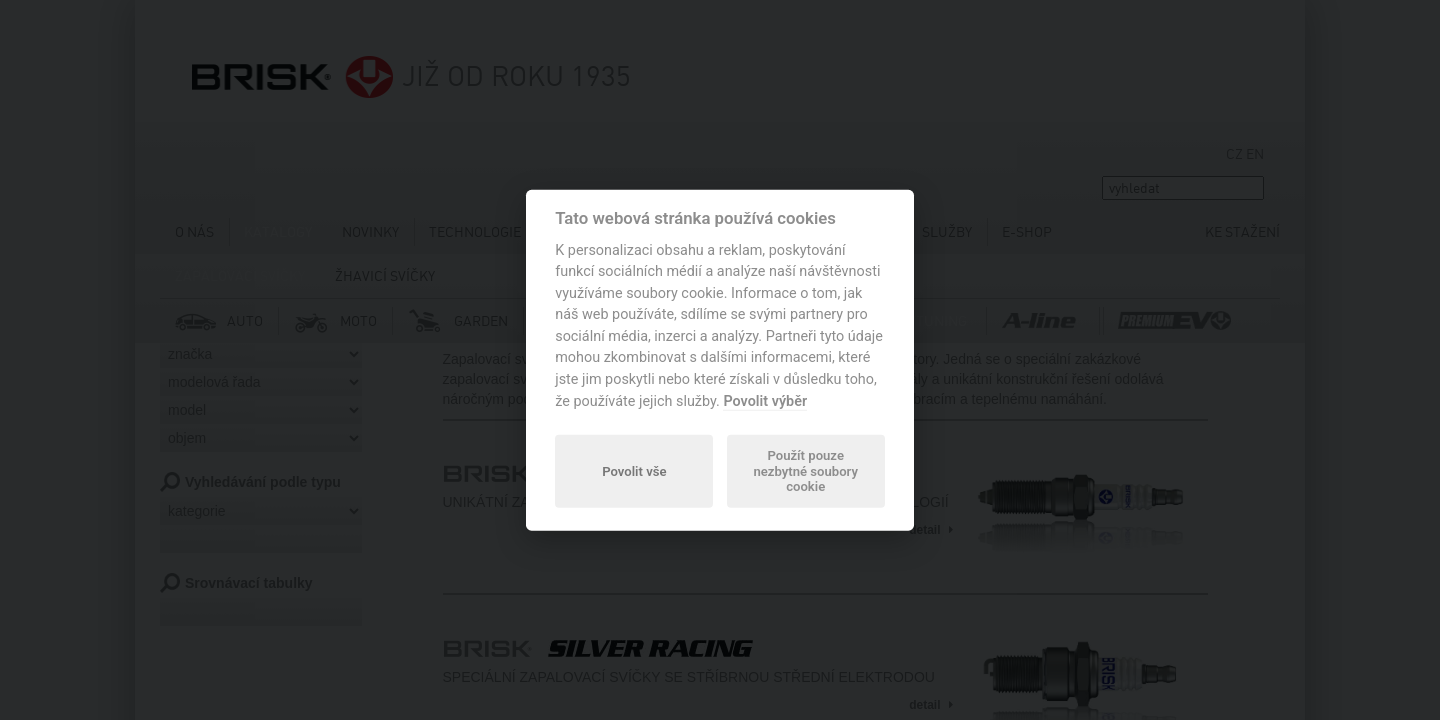 The width and height of the screenshot is (1440, 720). I want to click on Povolit výběr, so click(765, 400).